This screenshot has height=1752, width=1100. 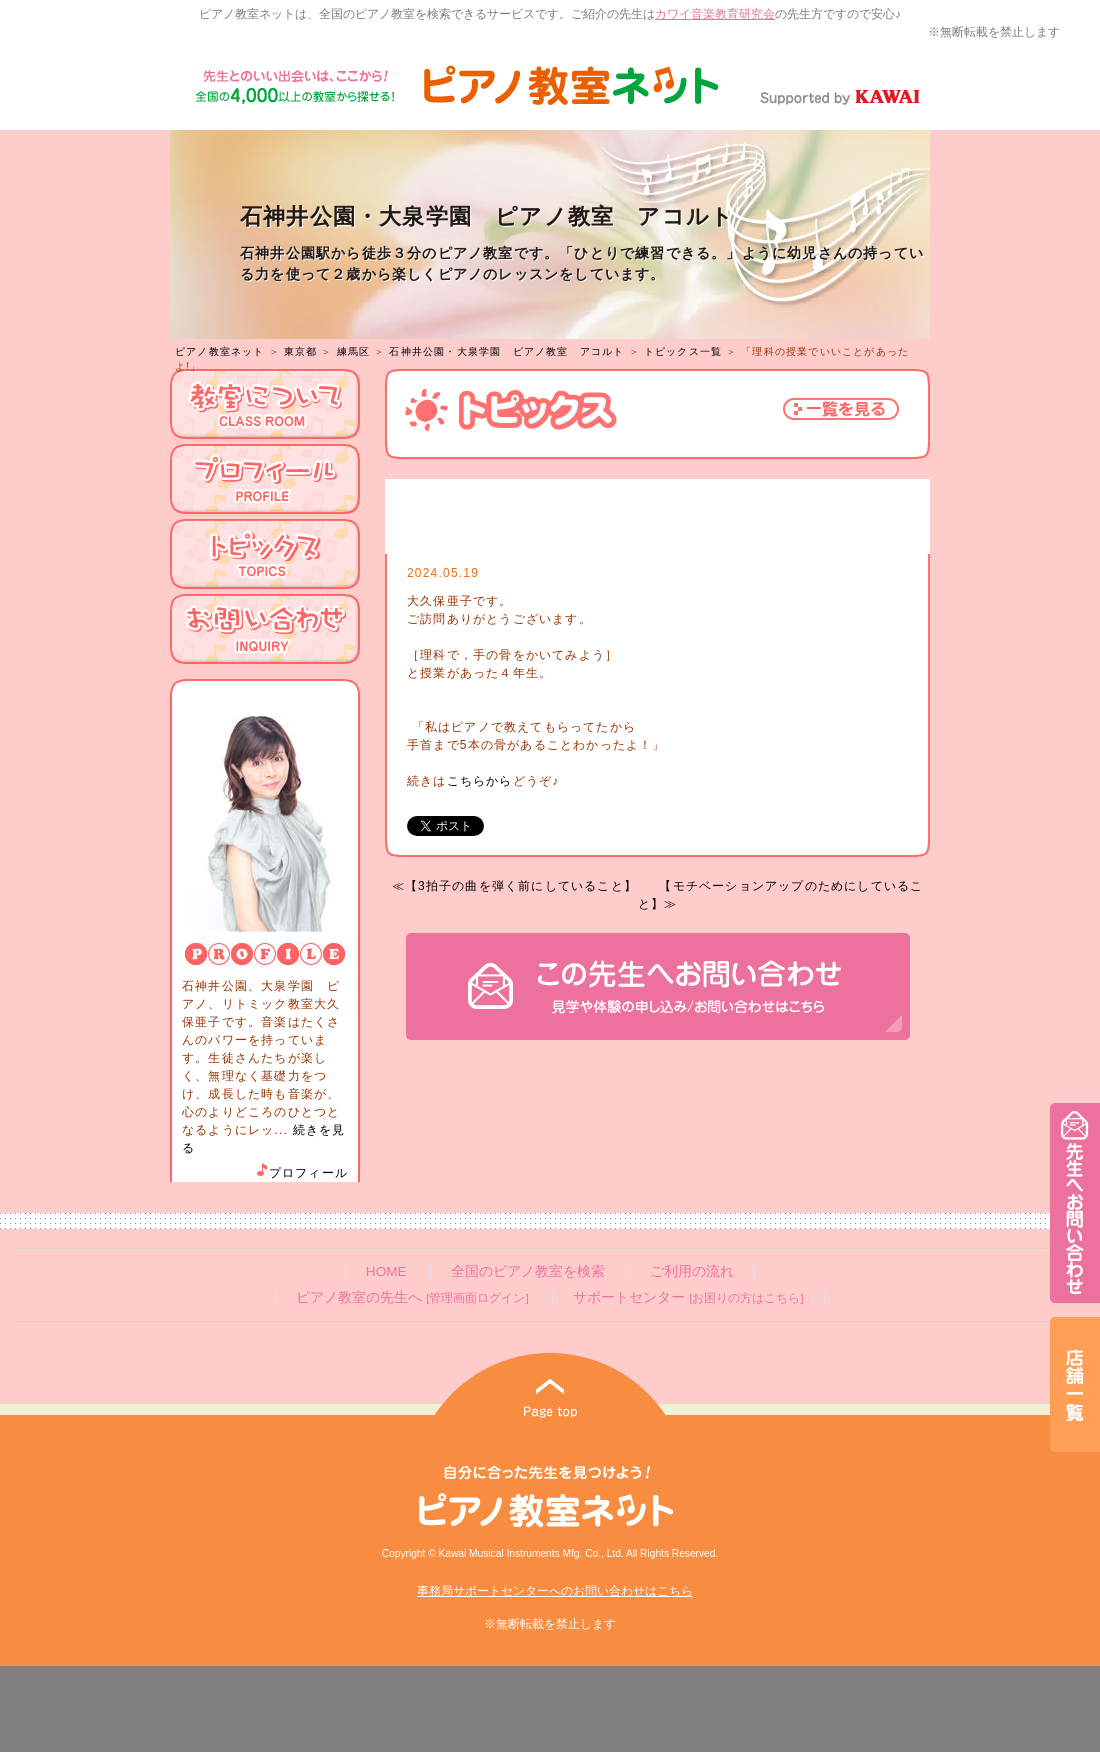 I want to click on こちらから, so click(x=480, y=781).